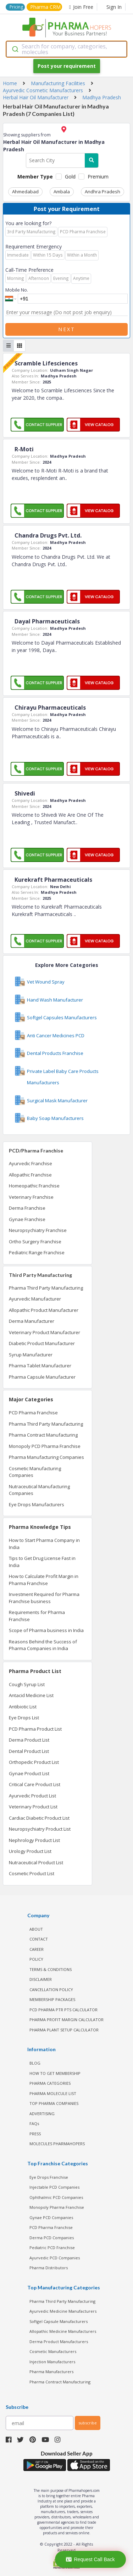 This screenshot has height=2576, width=133. Describe the element at coordinates (39, 1490) in the screenshot. I see `Nutraceutical Manufacturing Companies` at that location.